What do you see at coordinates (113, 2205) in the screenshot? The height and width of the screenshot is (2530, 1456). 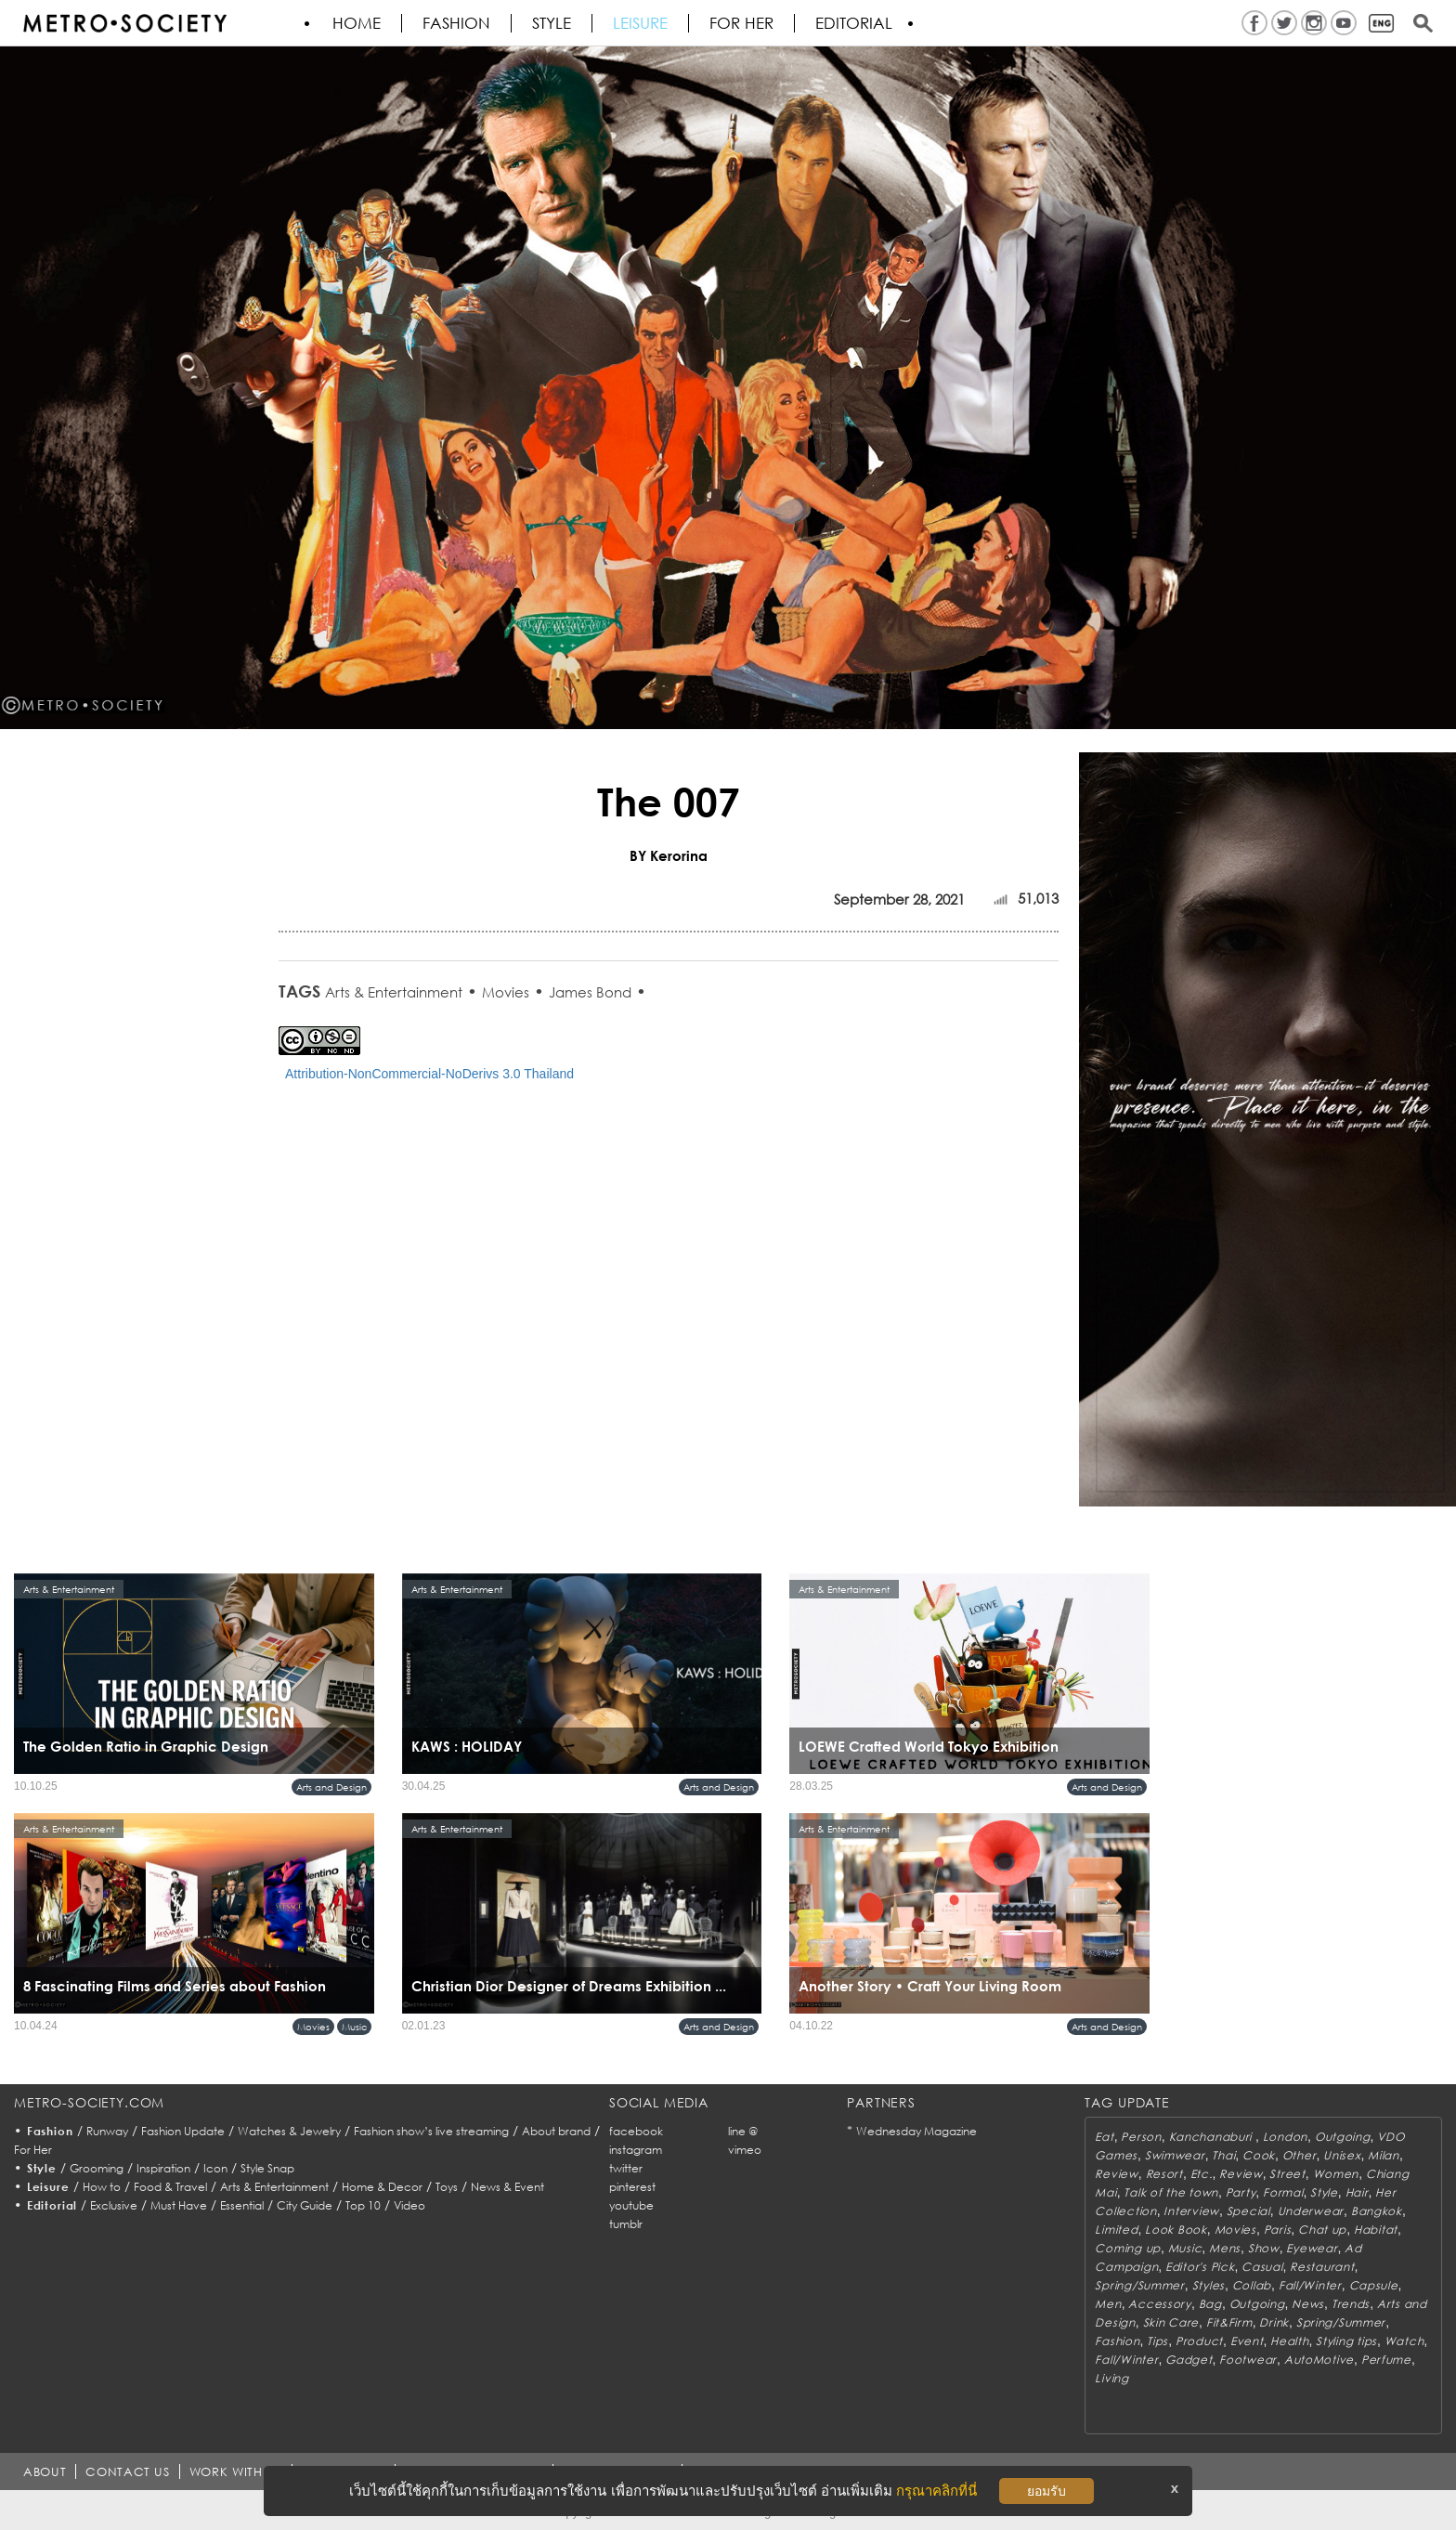 I see `Exclusive` at bounding box center [113, 2205].